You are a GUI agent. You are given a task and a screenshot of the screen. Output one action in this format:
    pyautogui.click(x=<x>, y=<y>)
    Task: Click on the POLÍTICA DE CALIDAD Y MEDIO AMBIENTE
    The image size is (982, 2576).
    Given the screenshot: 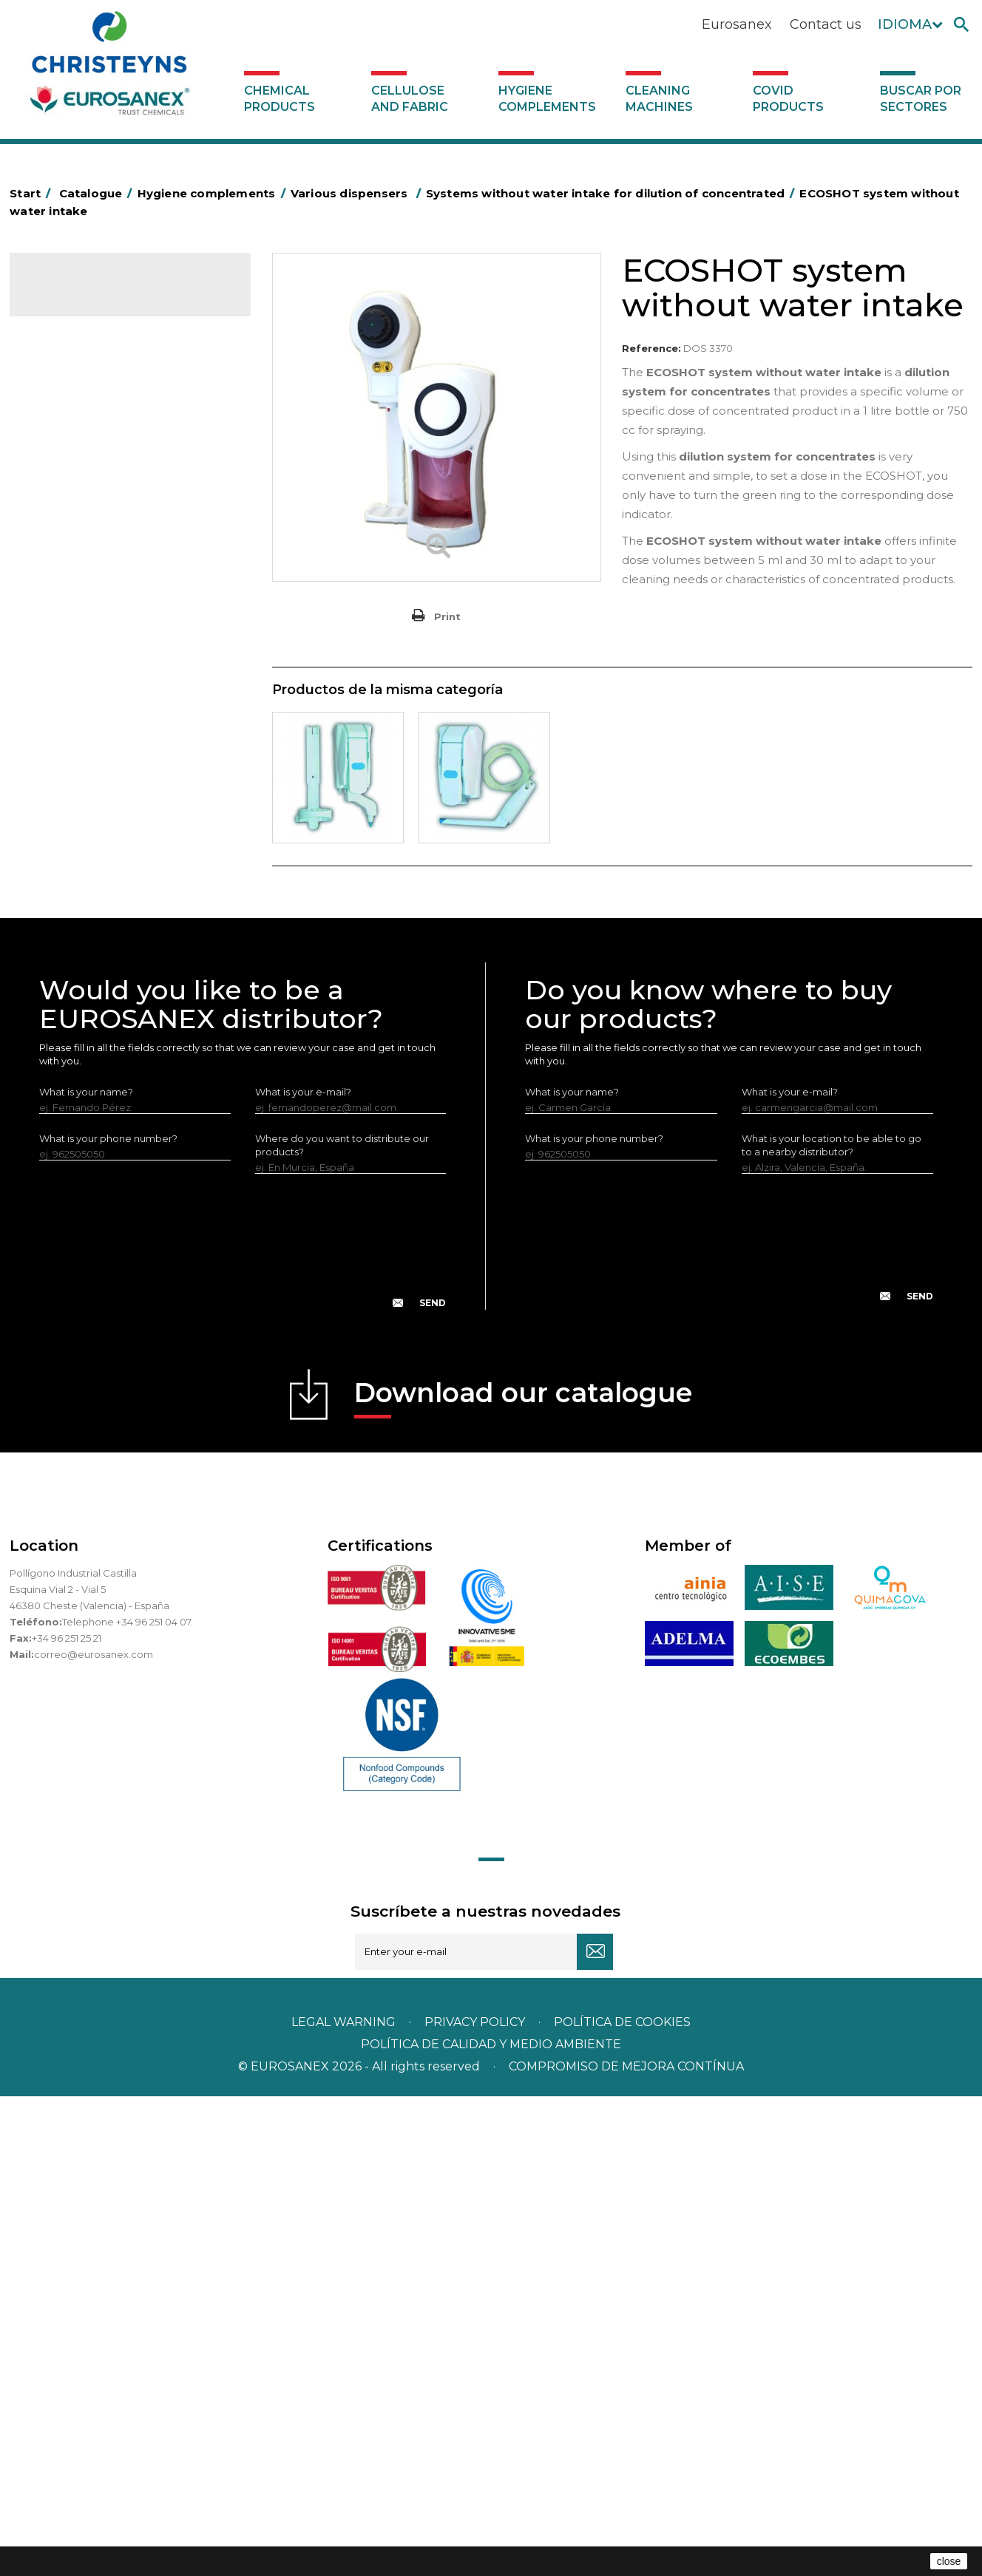 What is the action you would take?
    pyautogui.click(x=491, y=2524)
    